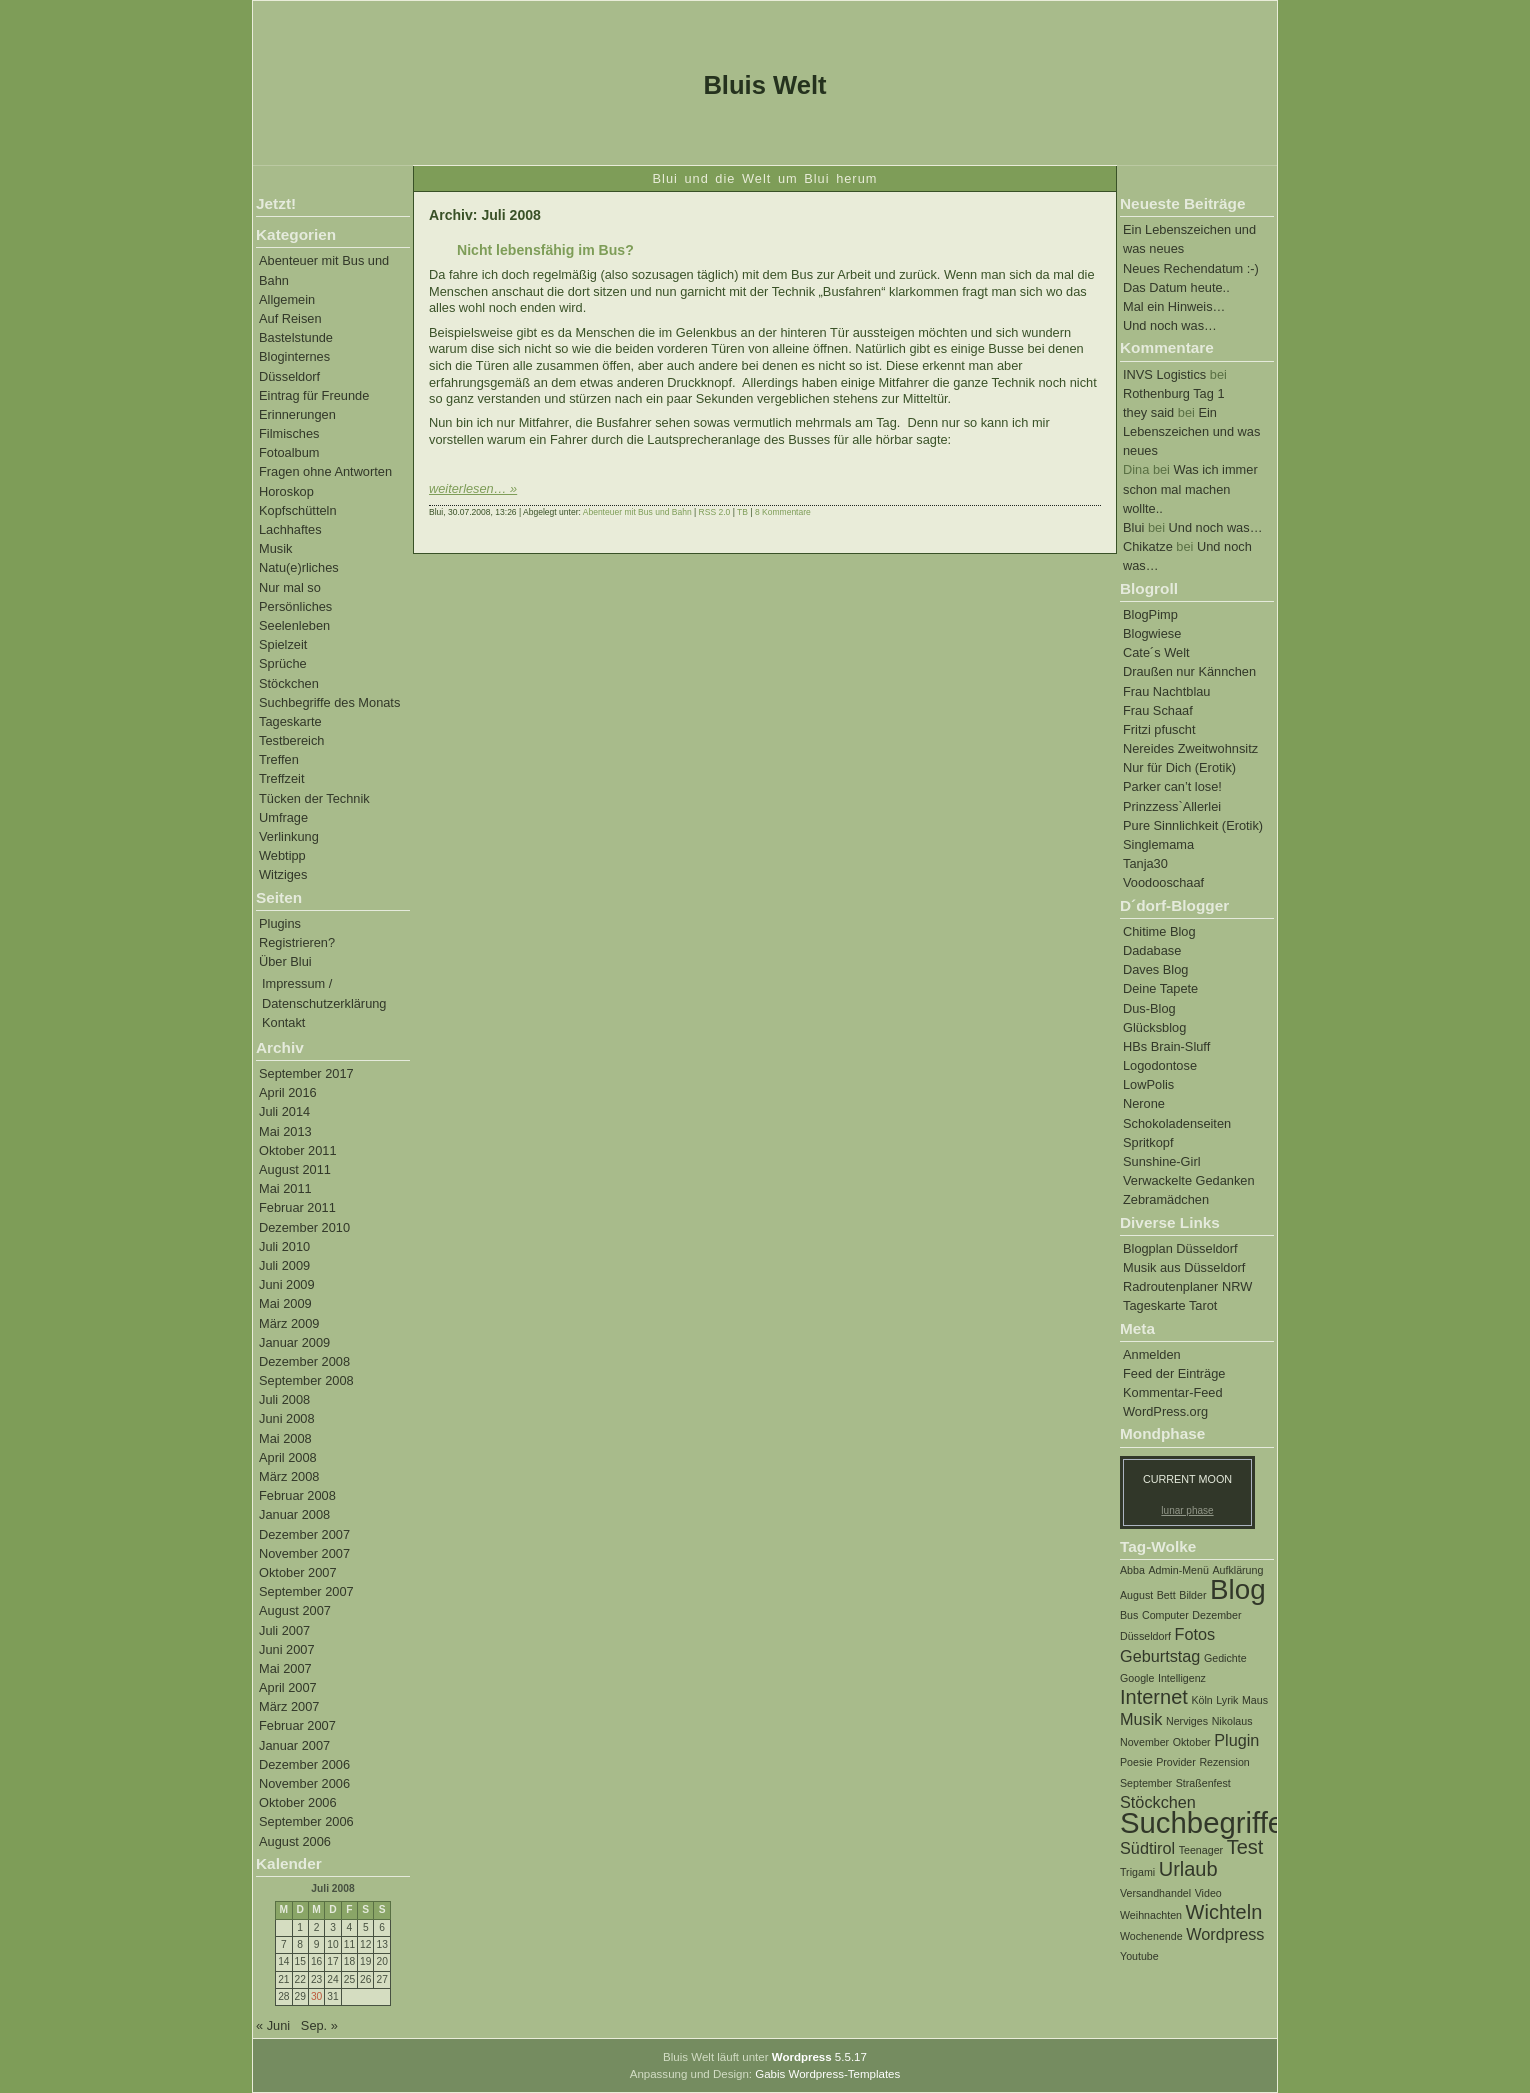 The image size is (1530, 2093). Describe the element at coordinates (1144, 1103) in the screenshot. I see `Nerone` at that location.